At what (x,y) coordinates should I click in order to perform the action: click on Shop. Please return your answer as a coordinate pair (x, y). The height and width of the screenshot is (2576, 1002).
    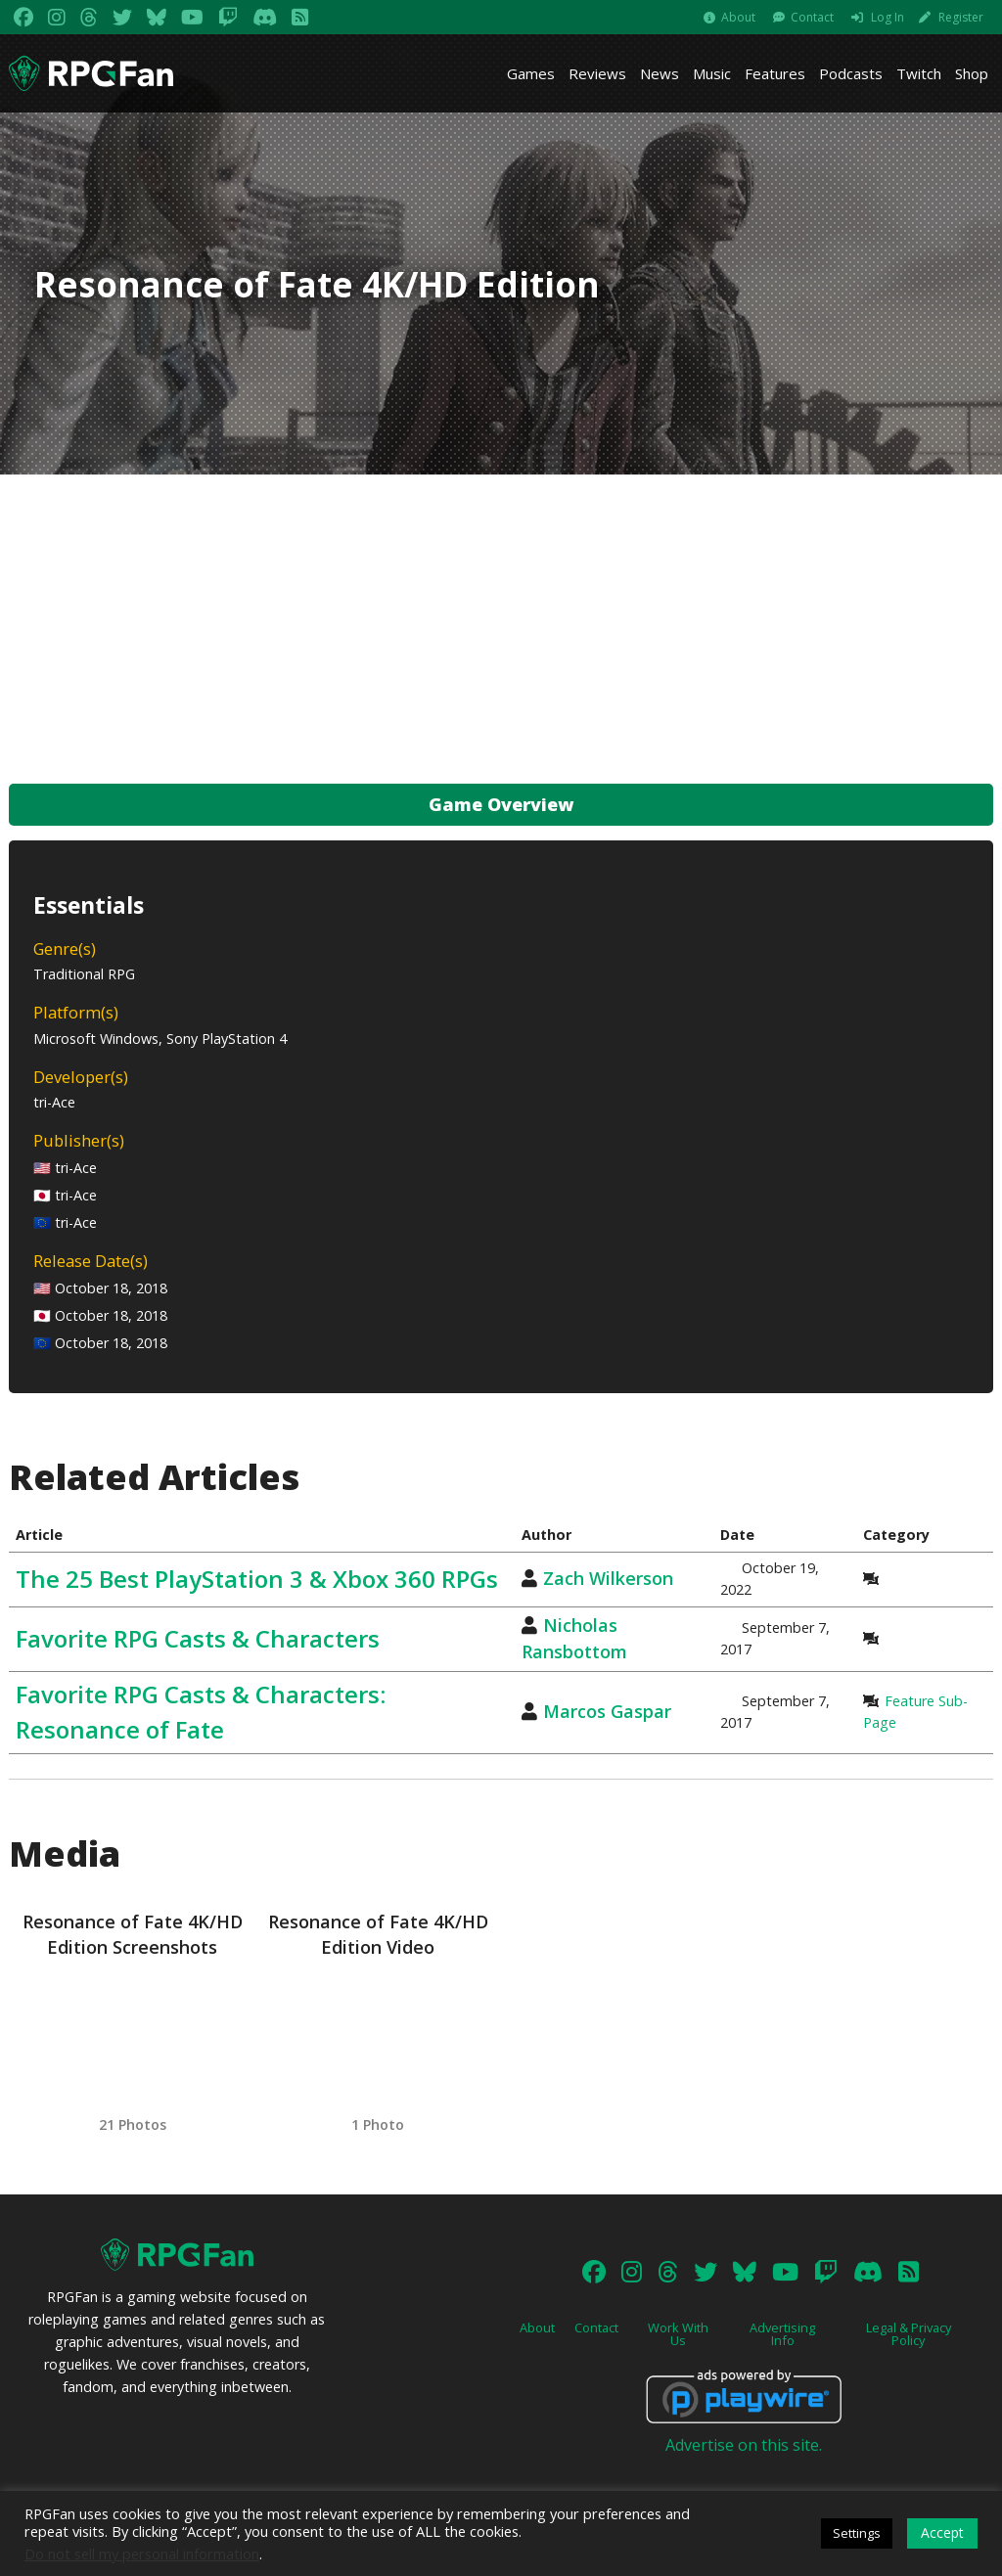
    Looking at the image, I should click on (971, 73).